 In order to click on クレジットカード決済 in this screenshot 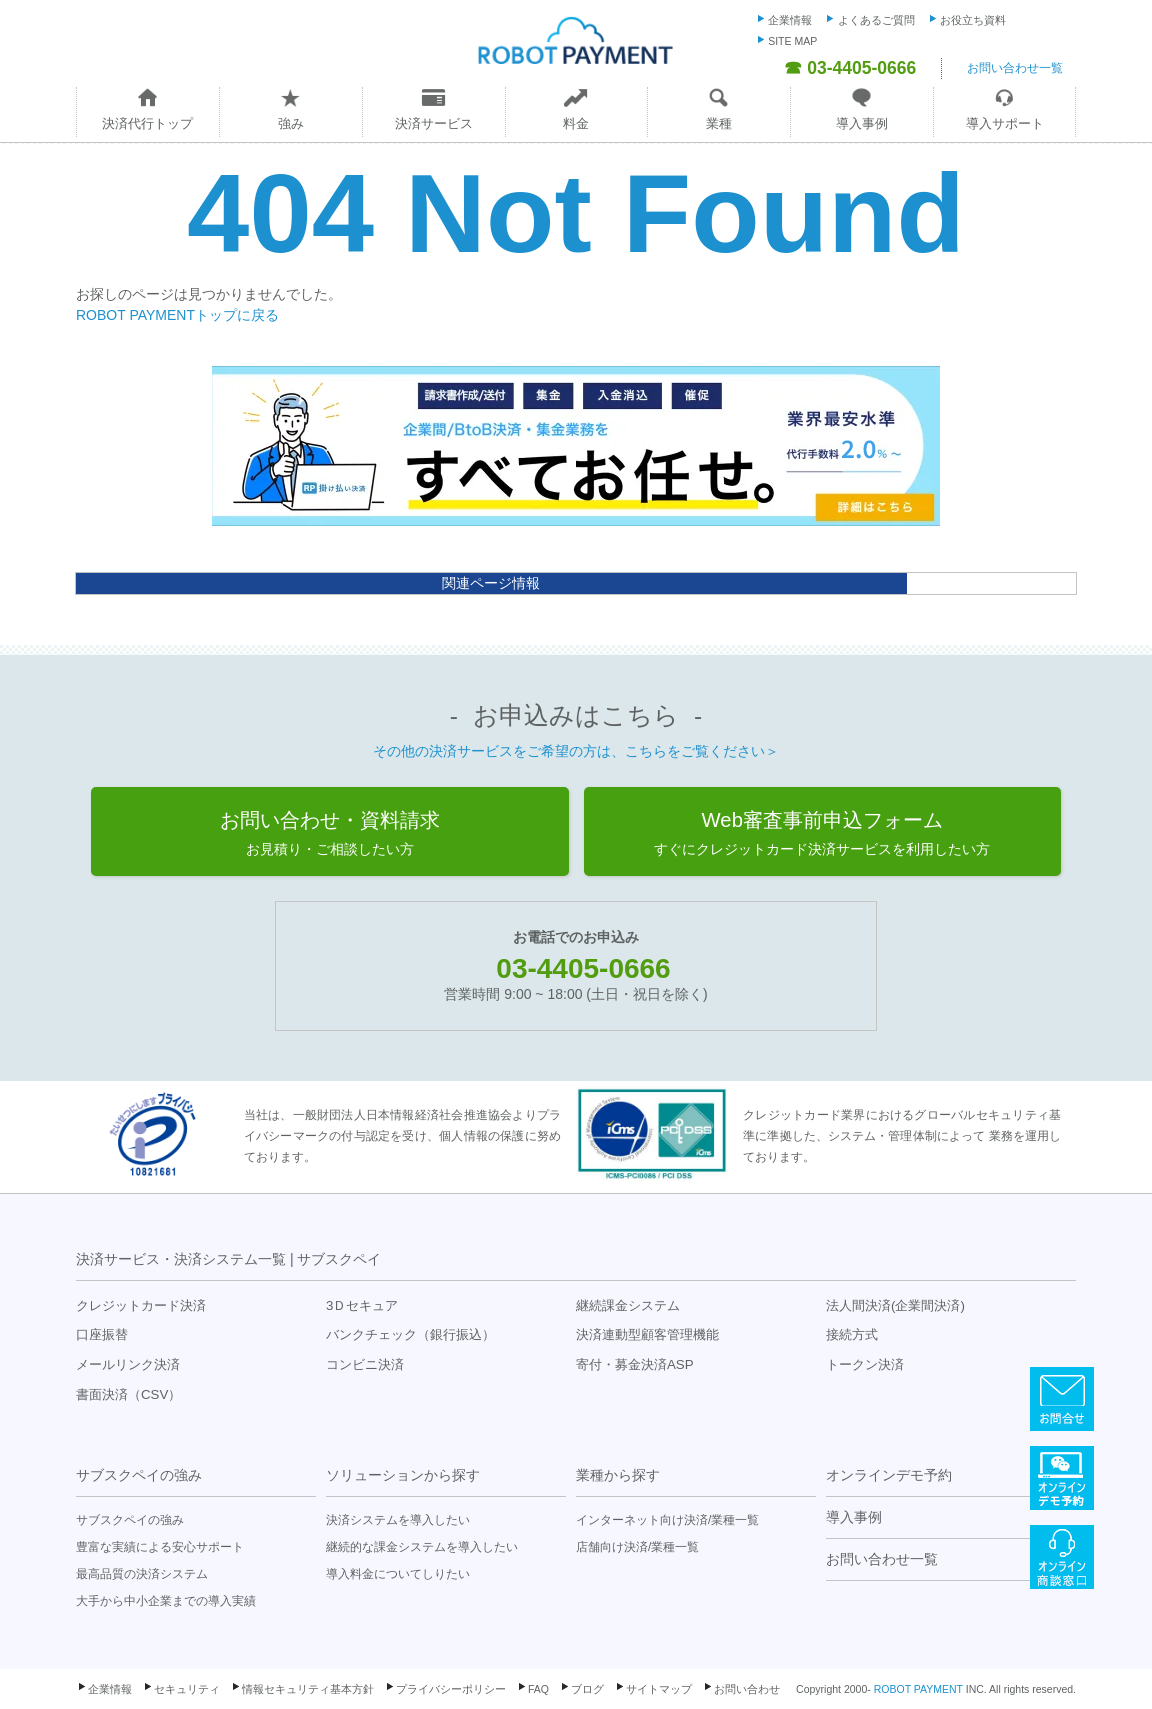, I will do `click(141, 1305)`.